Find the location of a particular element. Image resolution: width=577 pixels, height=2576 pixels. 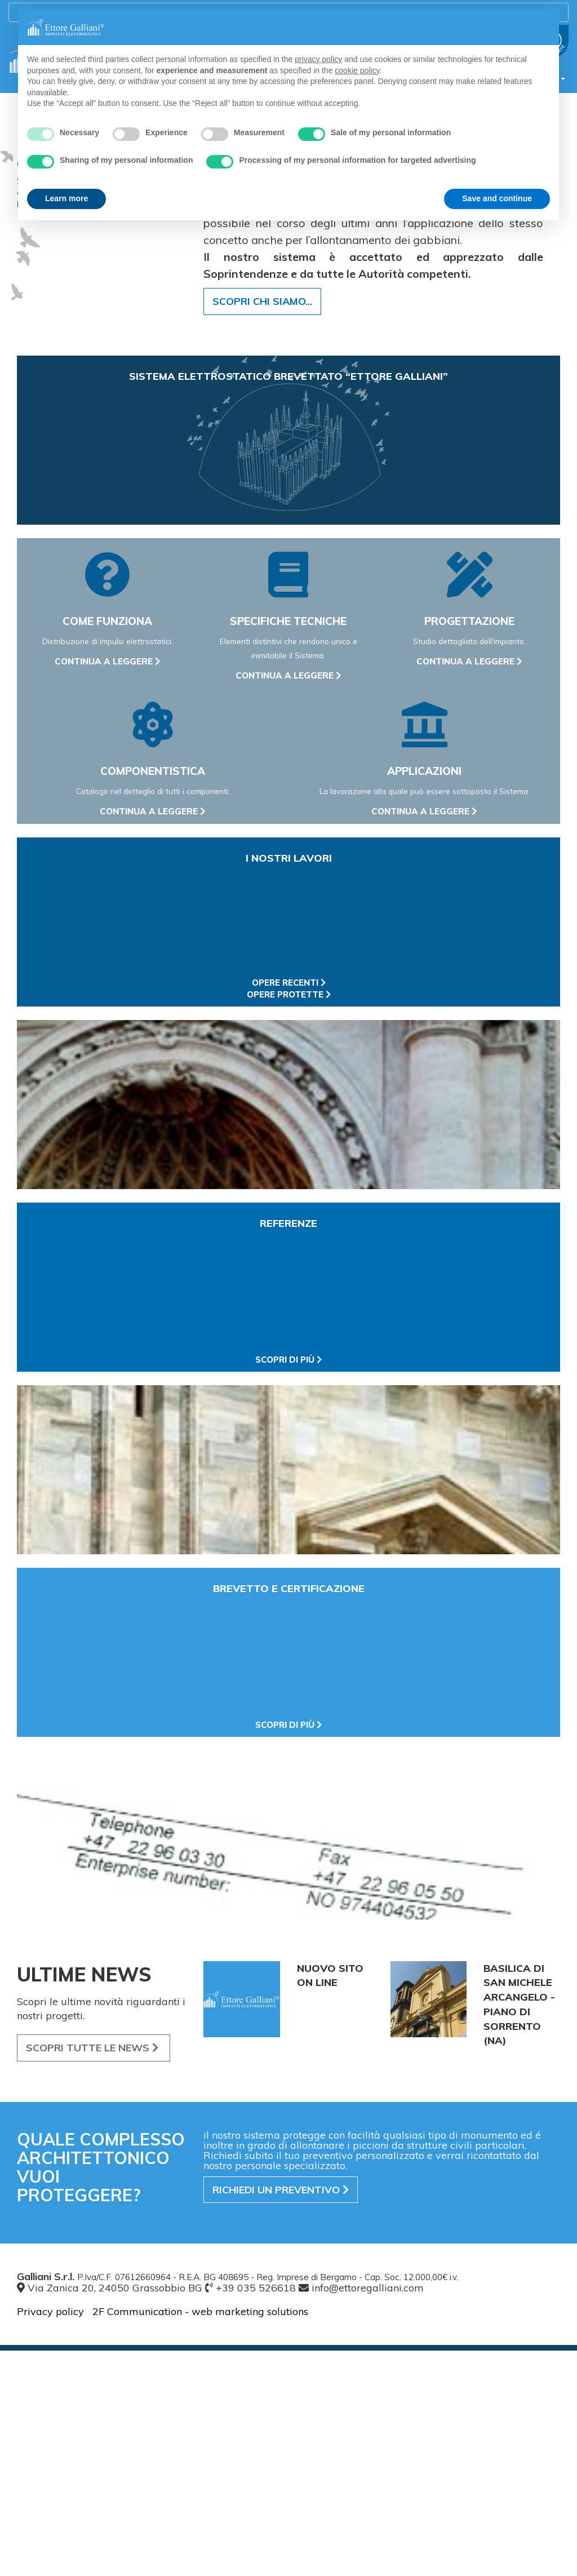

continua is located at coordinates (108, 886).